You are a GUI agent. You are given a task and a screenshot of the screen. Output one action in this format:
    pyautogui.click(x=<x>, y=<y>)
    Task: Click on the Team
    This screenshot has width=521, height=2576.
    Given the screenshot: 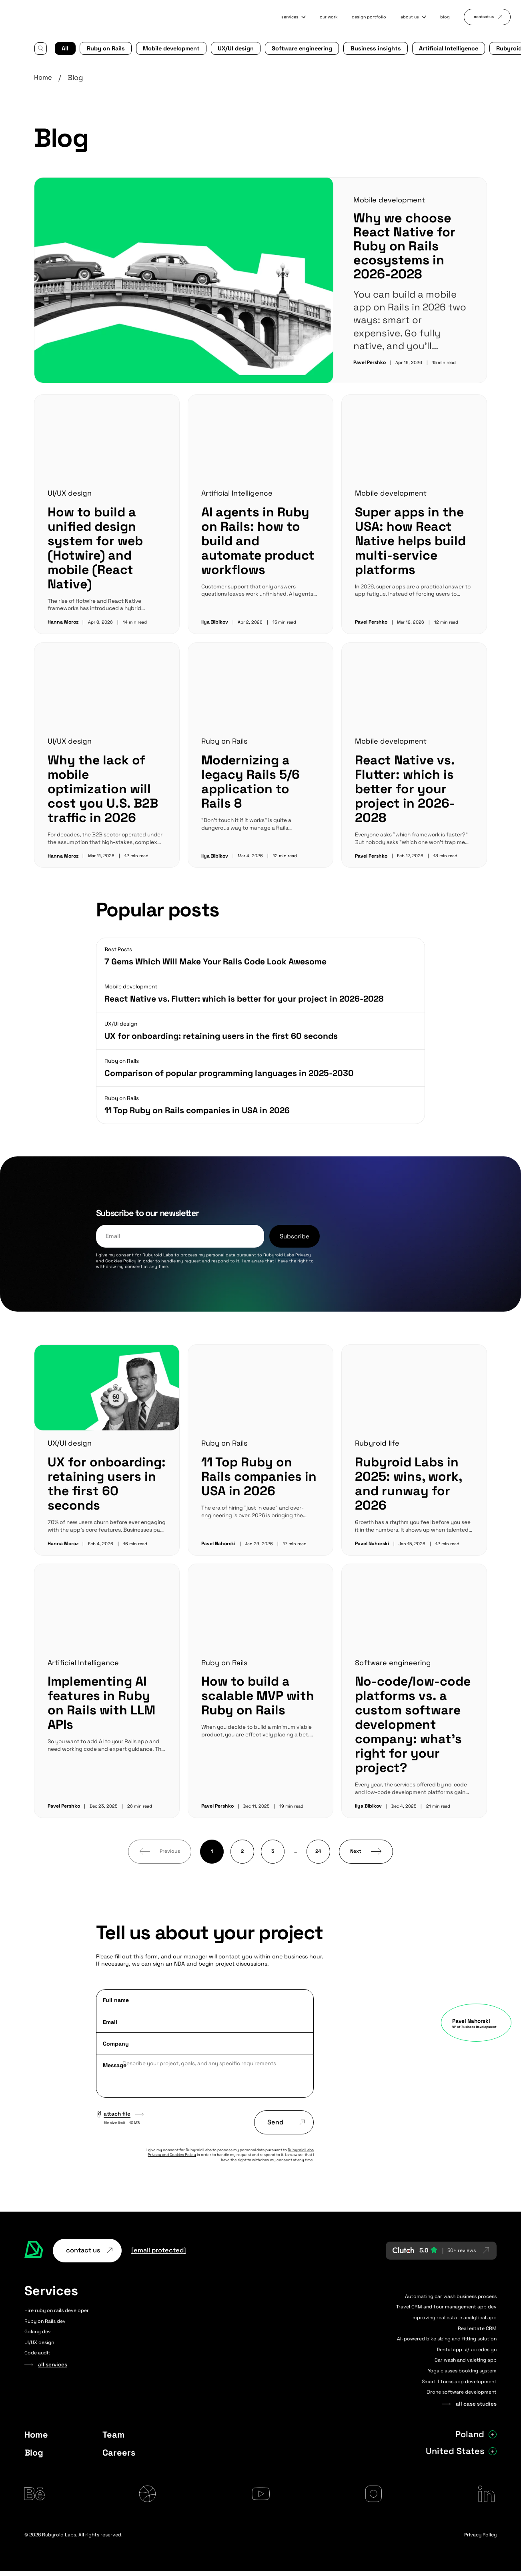 What is the action you would take?
    pyautogui.click(x=114, y=2434)
    